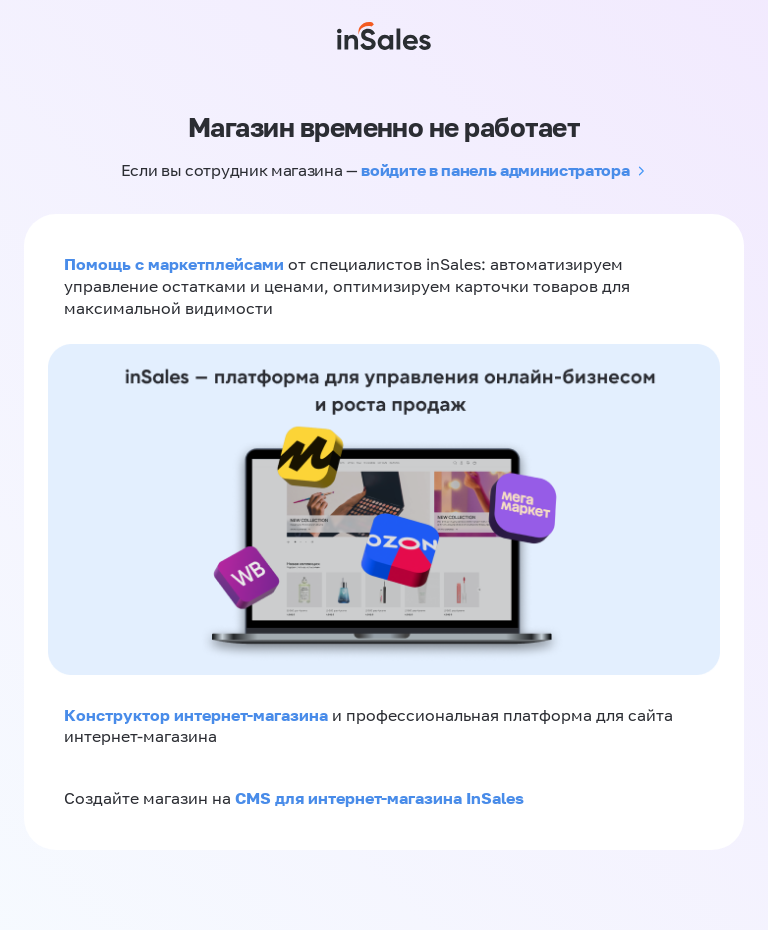 This screenshot has height=930, width=768. Describe the element at coordinates (196, 715) in the screenshot. I see `Конструктор интернет-магазина` at that location.